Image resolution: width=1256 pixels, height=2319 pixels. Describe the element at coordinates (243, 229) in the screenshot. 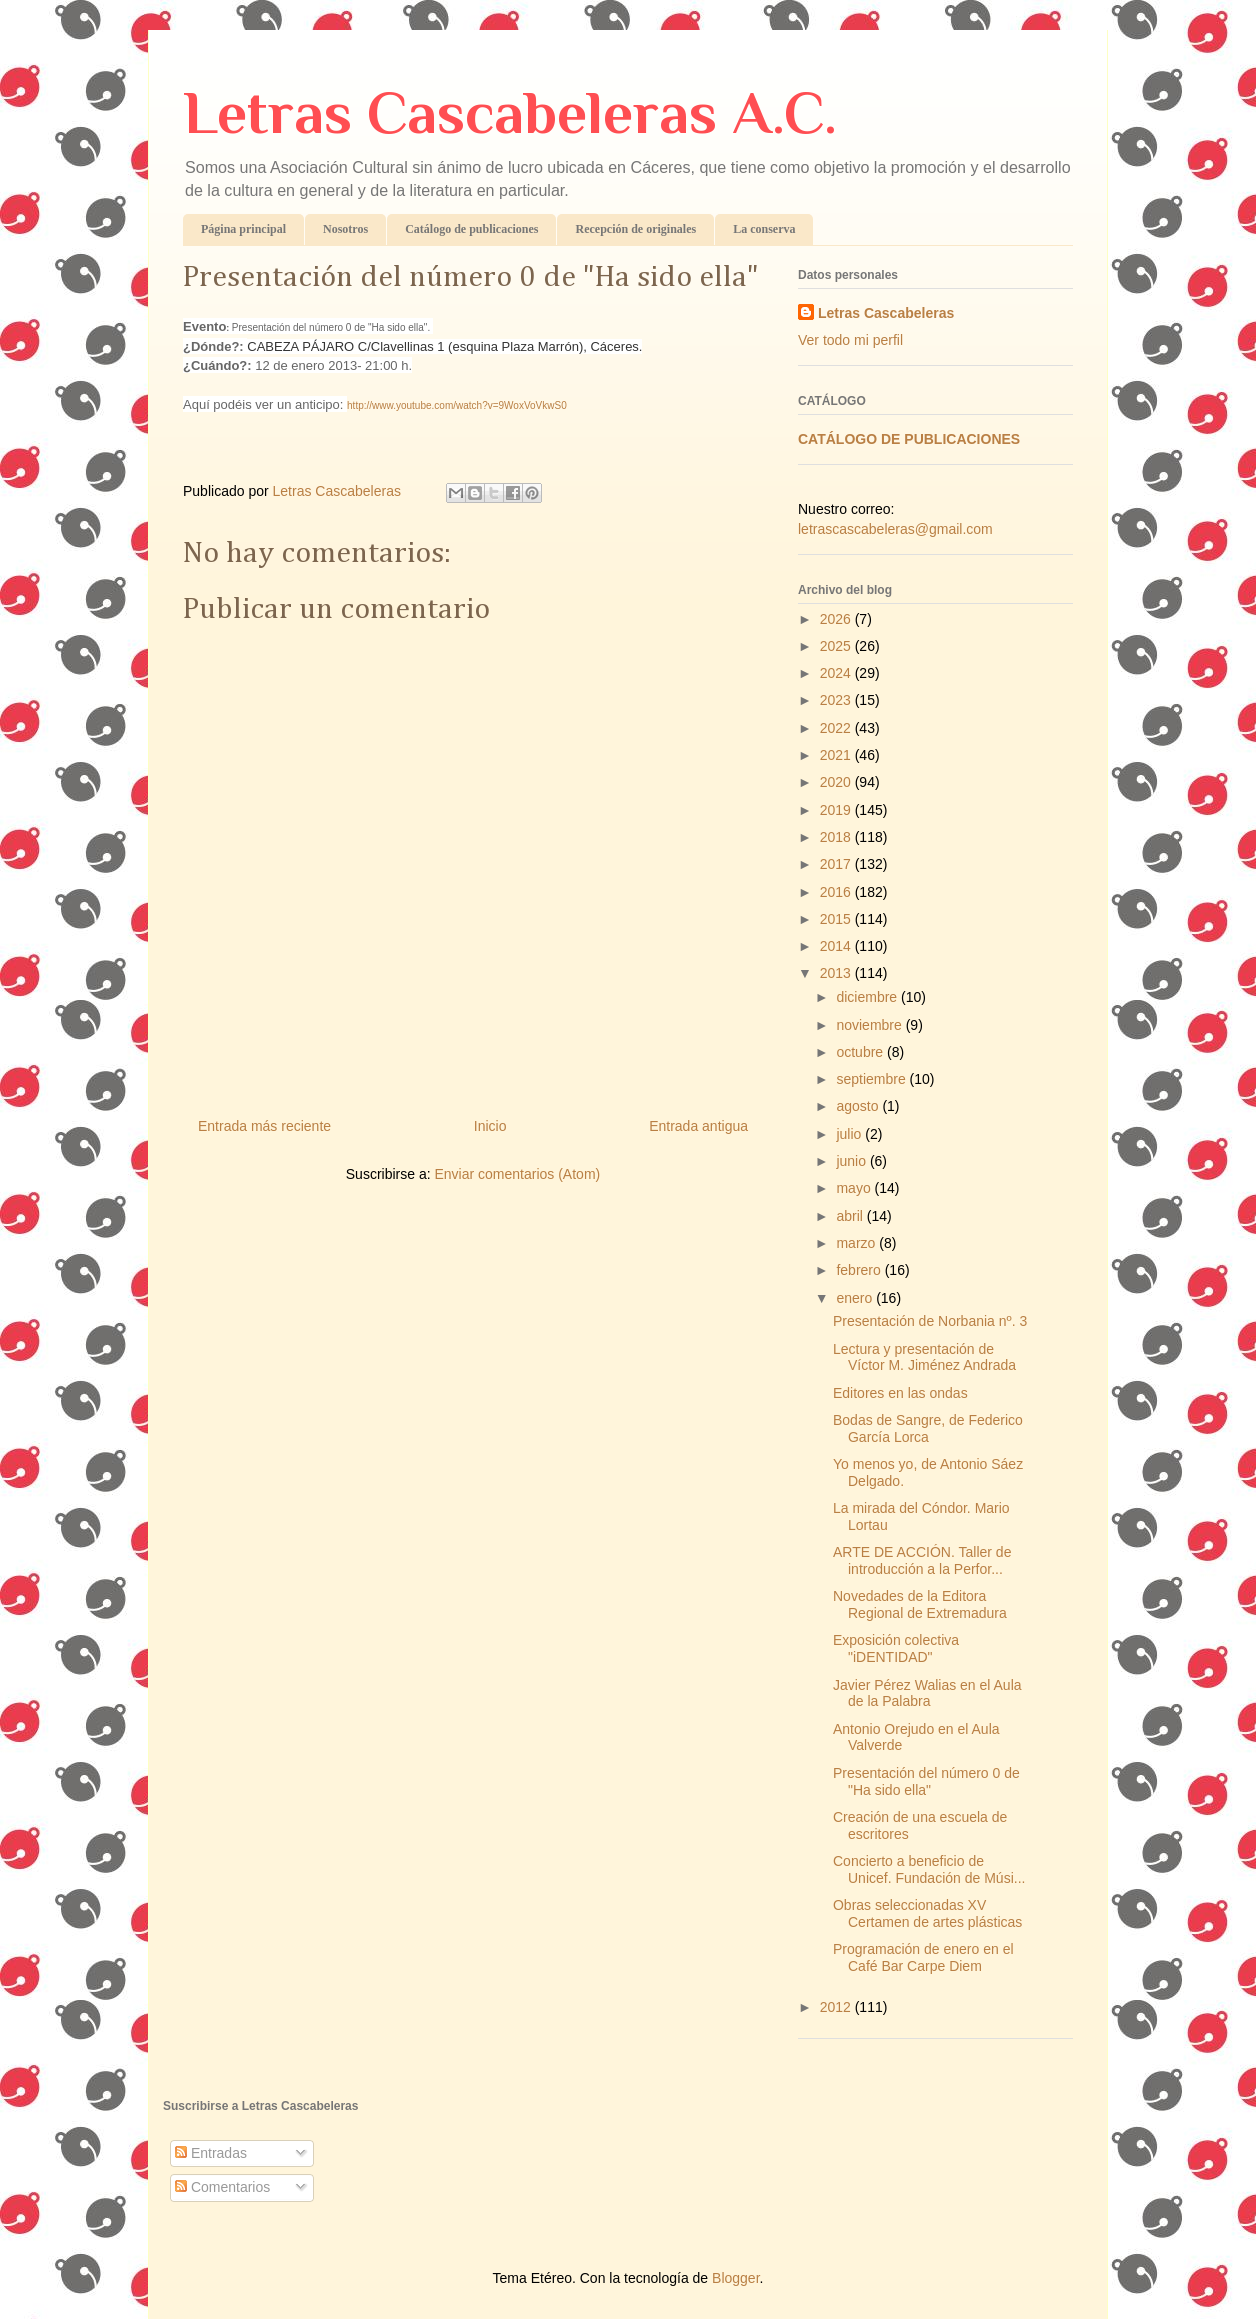

I see `Página principal` at that location.